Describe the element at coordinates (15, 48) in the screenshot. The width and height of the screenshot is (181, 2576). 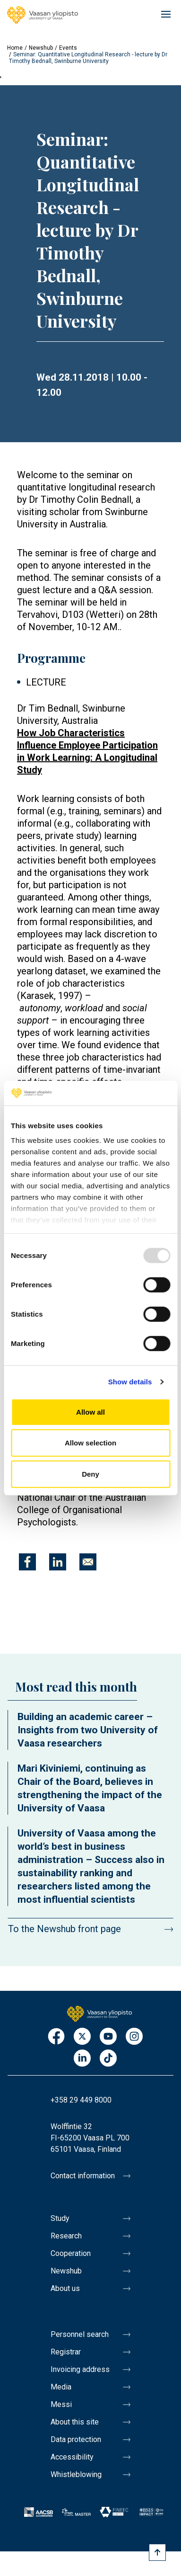
I see `Home` at that location.